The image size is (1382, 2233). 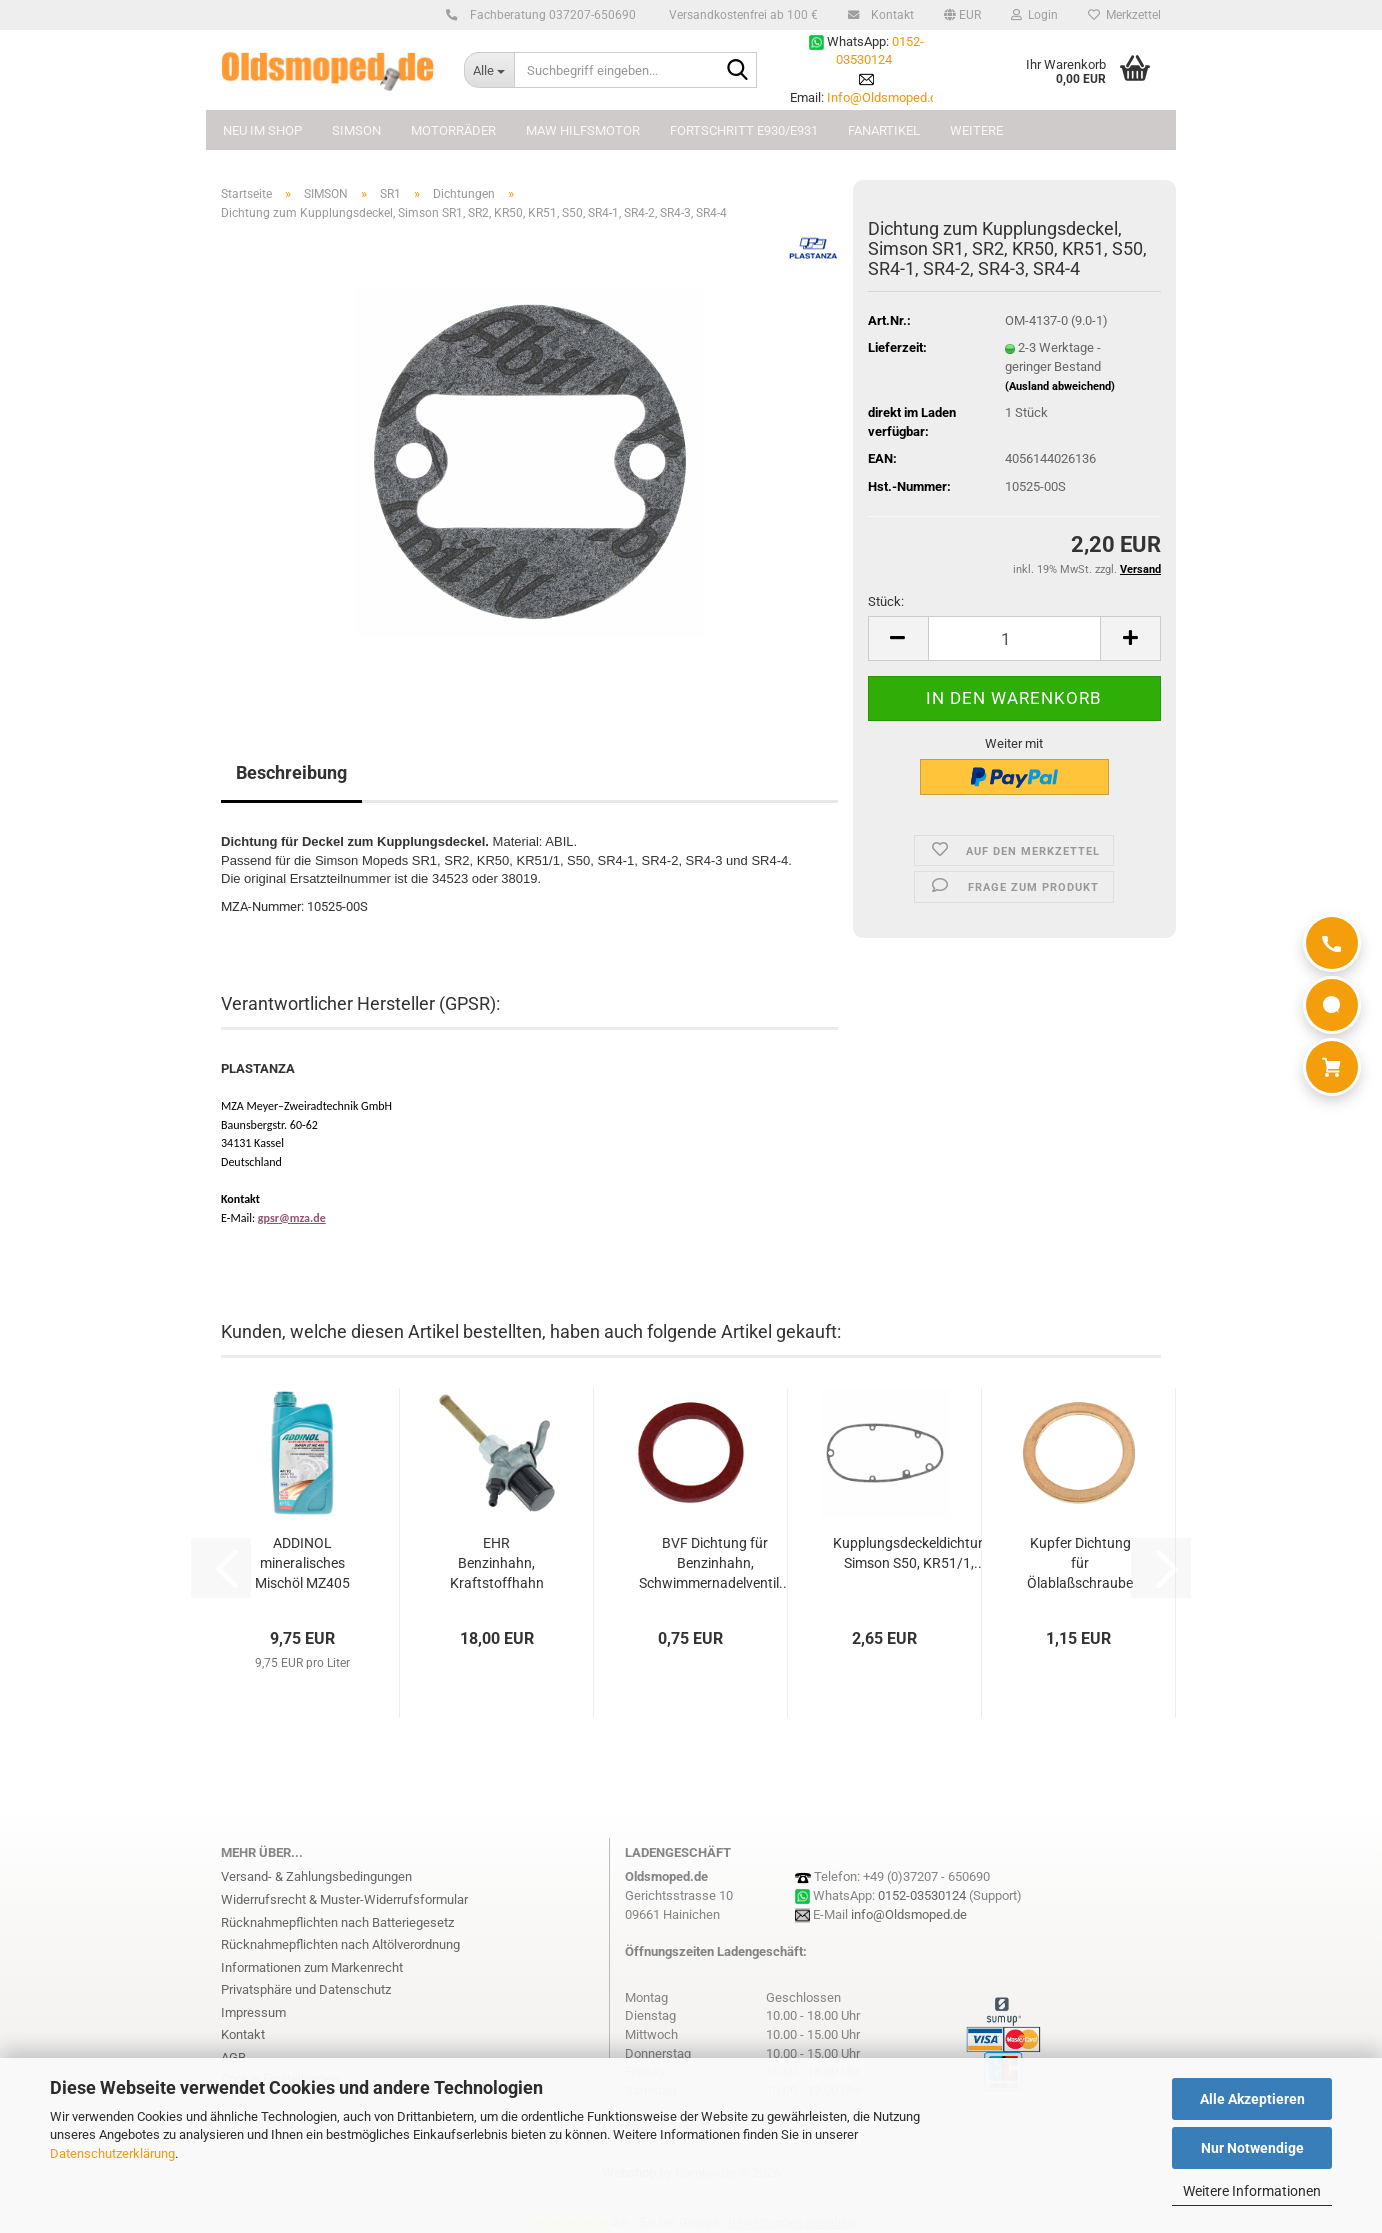 What do you see at coordinates (1060, 386) in the screenshot?
I see `(Ausland abweichend)` at bounding box center [1060, 386].